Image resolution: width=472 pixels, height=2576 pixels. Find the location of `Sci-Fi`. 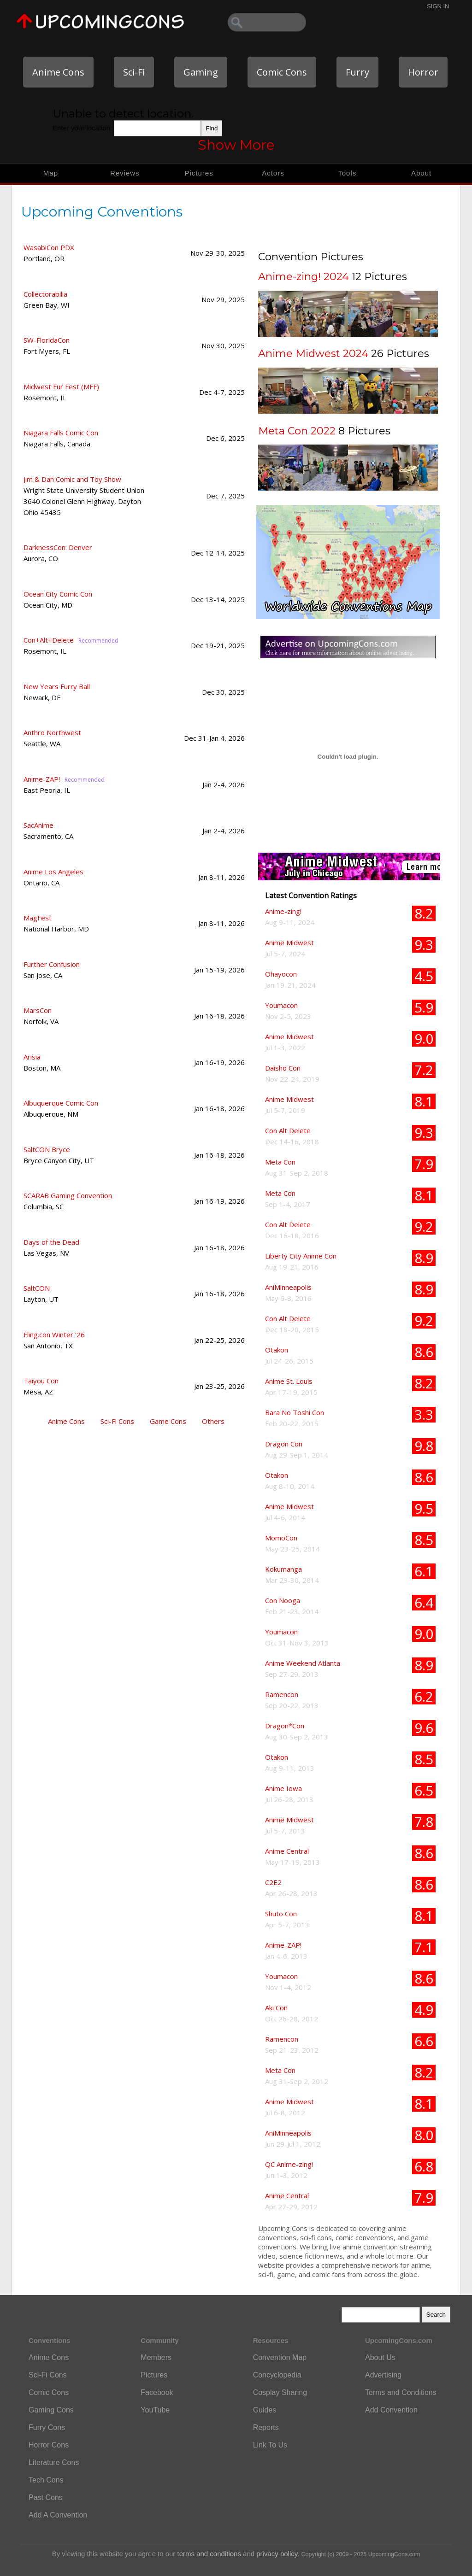

Sci-Fi is located at coordinates (134, 72).